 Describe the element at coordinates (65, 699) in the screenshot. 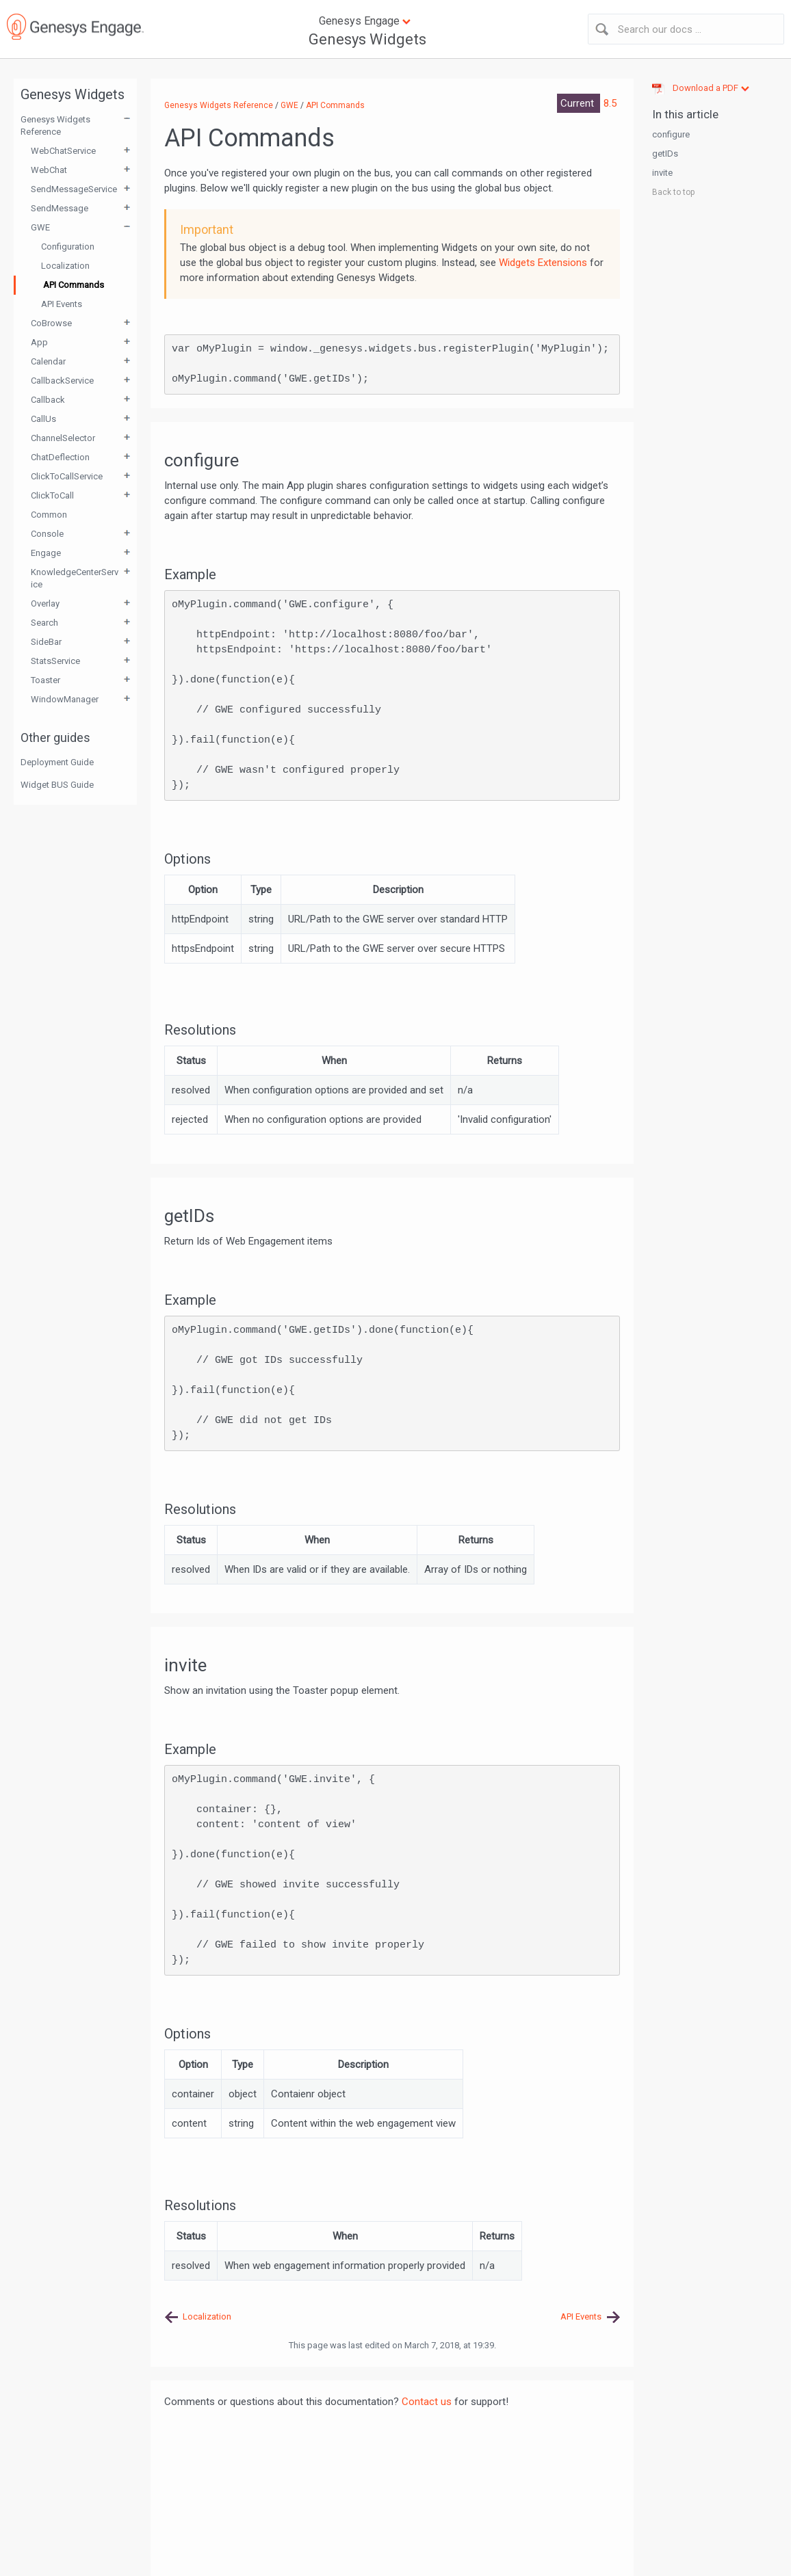

I see `WindowManager` at that location.